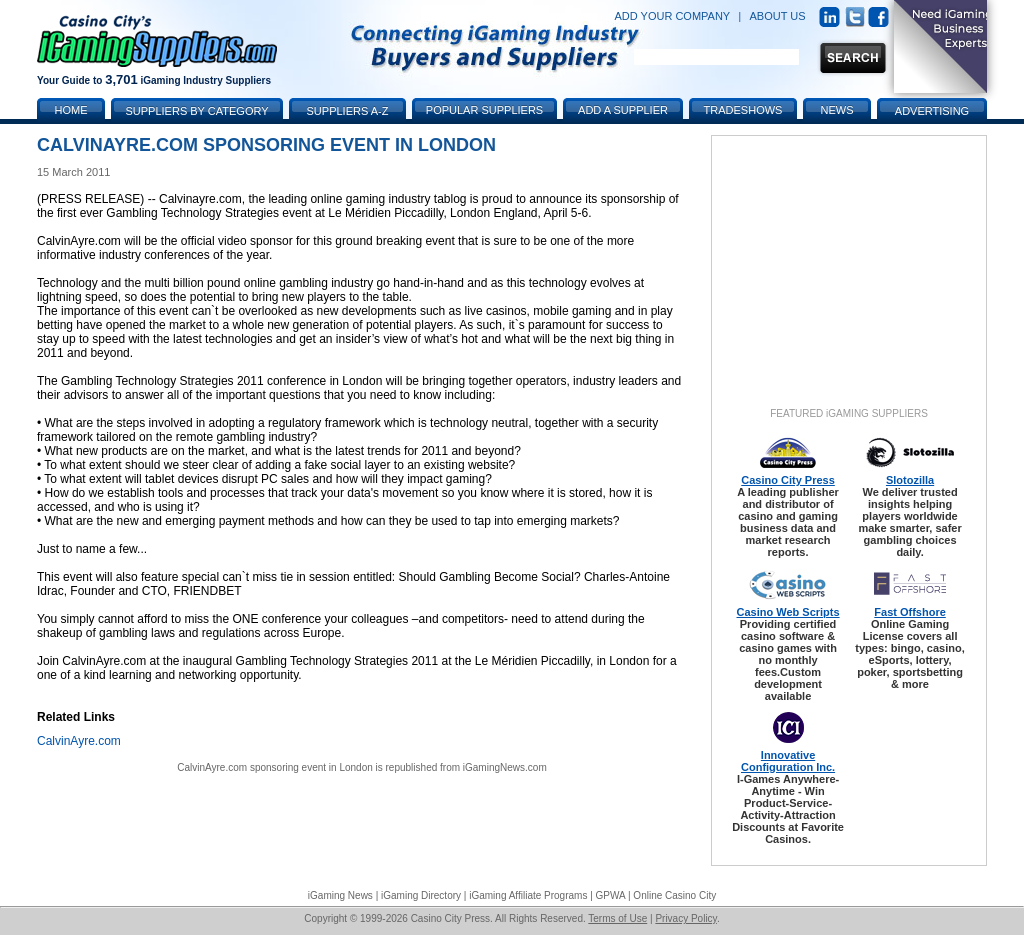  Describe the element at coordinates (505, 767) in the screenshot. I see `iGamingNews.com` at that location.